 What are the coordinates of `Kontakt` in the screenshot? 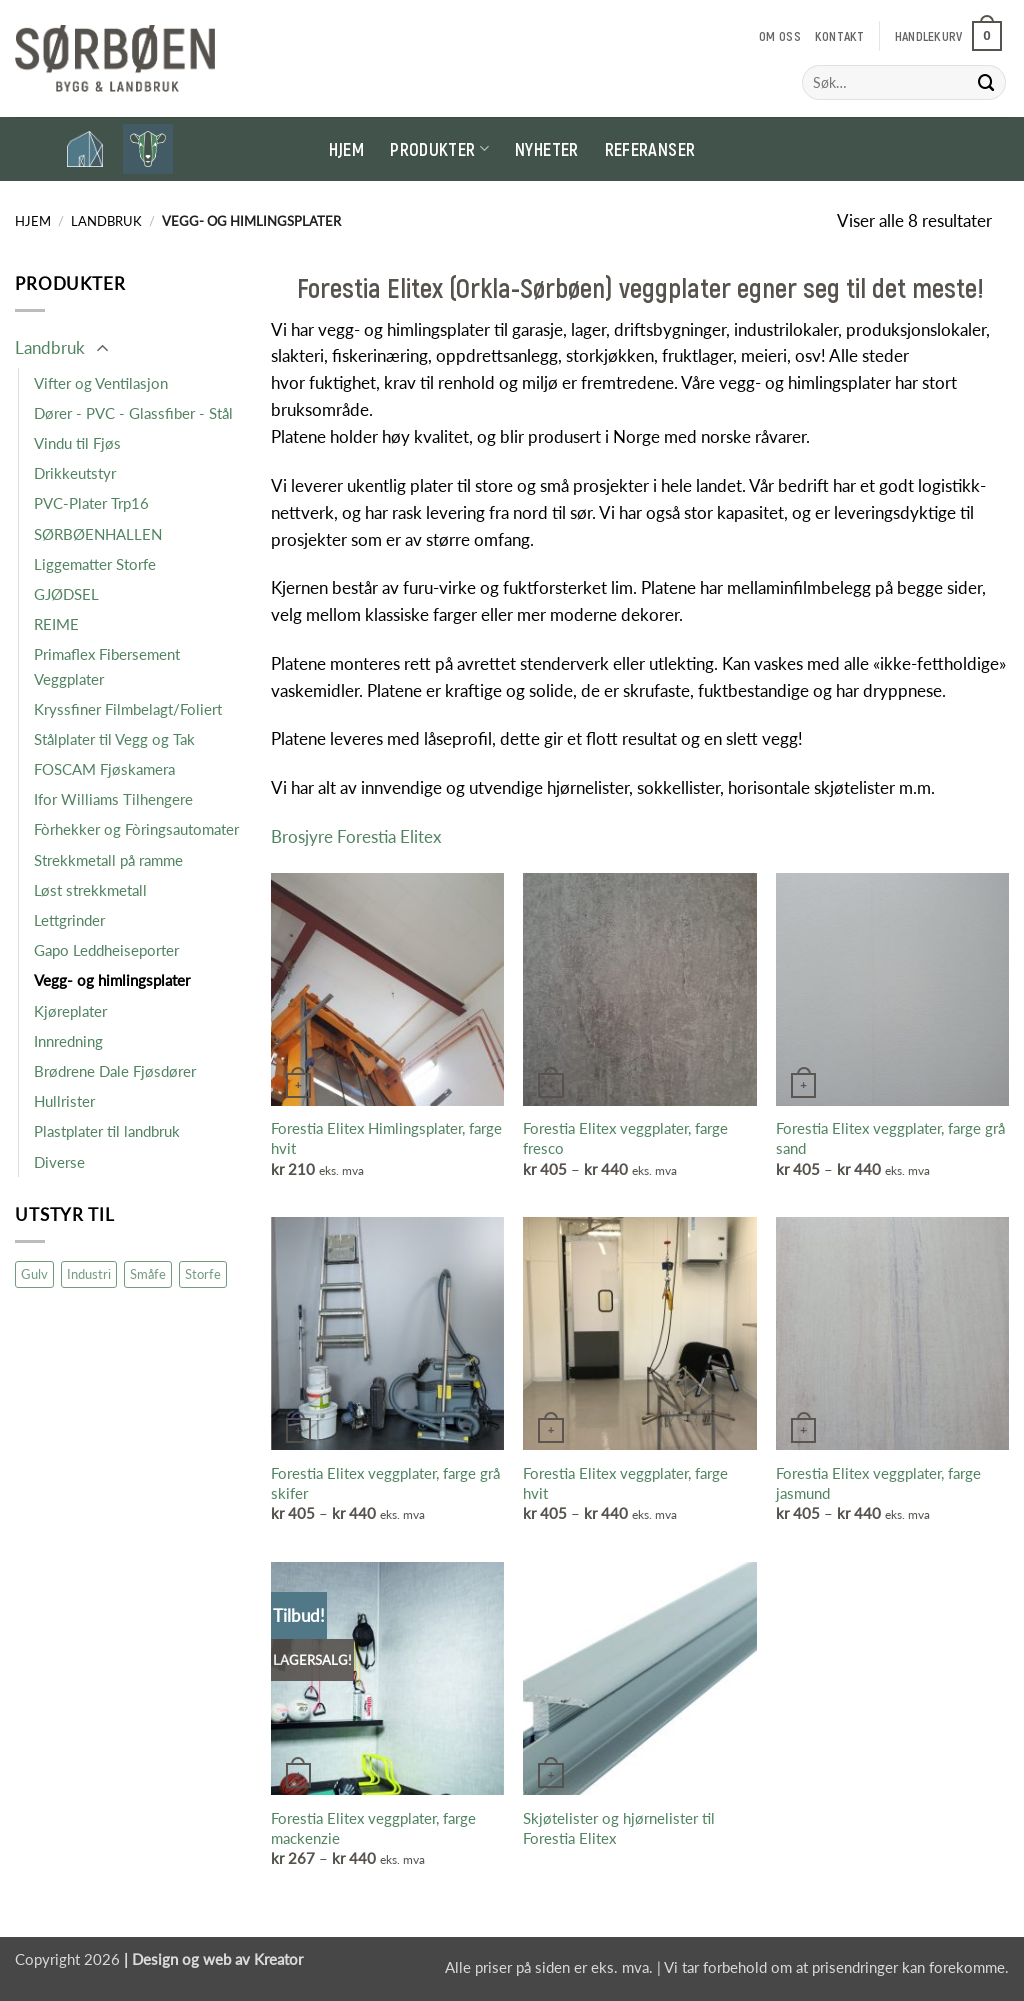 It's located at (840, 36).